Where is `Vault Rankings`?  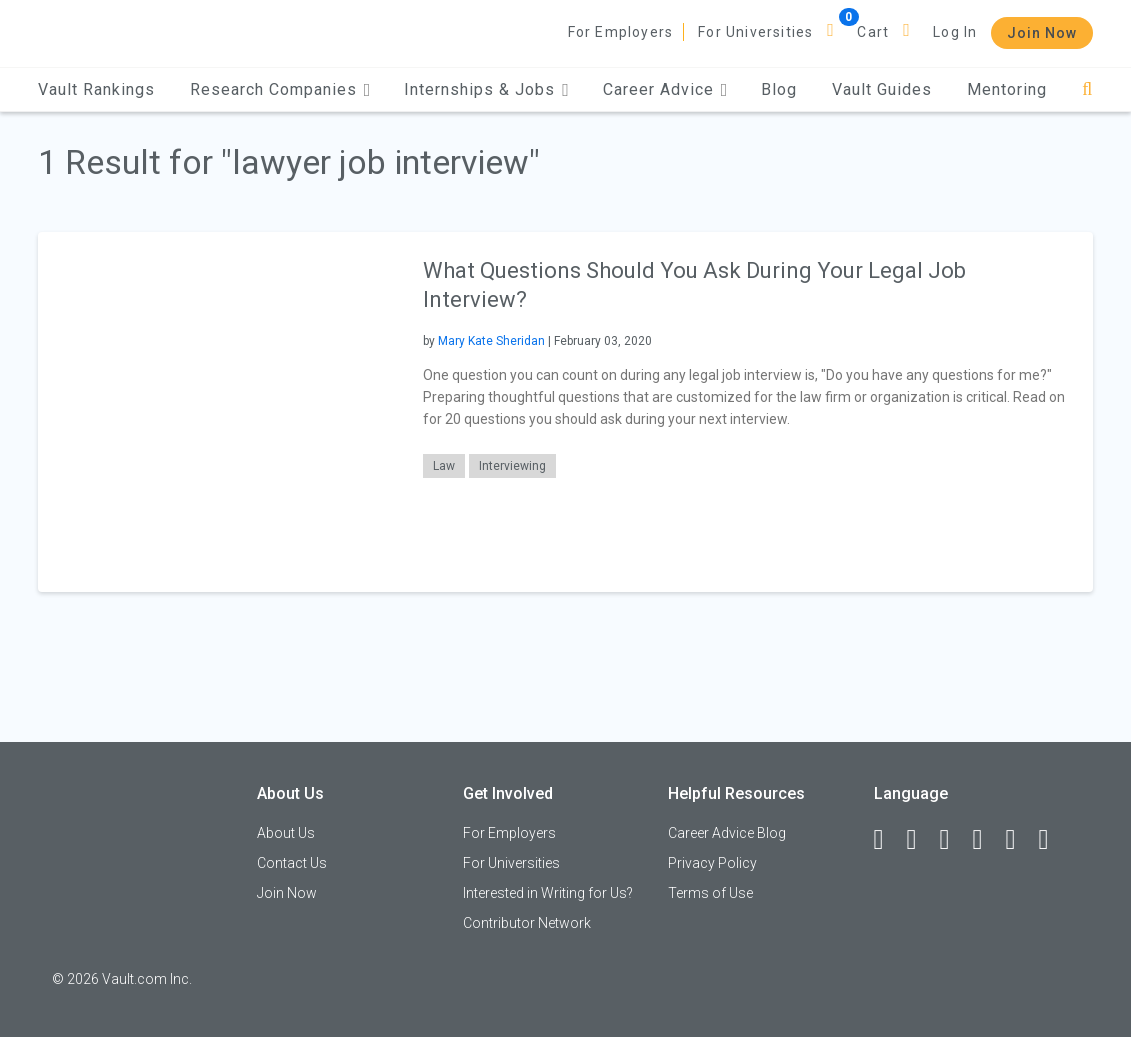 Vault Rankings is located at coordinates (96, 89).